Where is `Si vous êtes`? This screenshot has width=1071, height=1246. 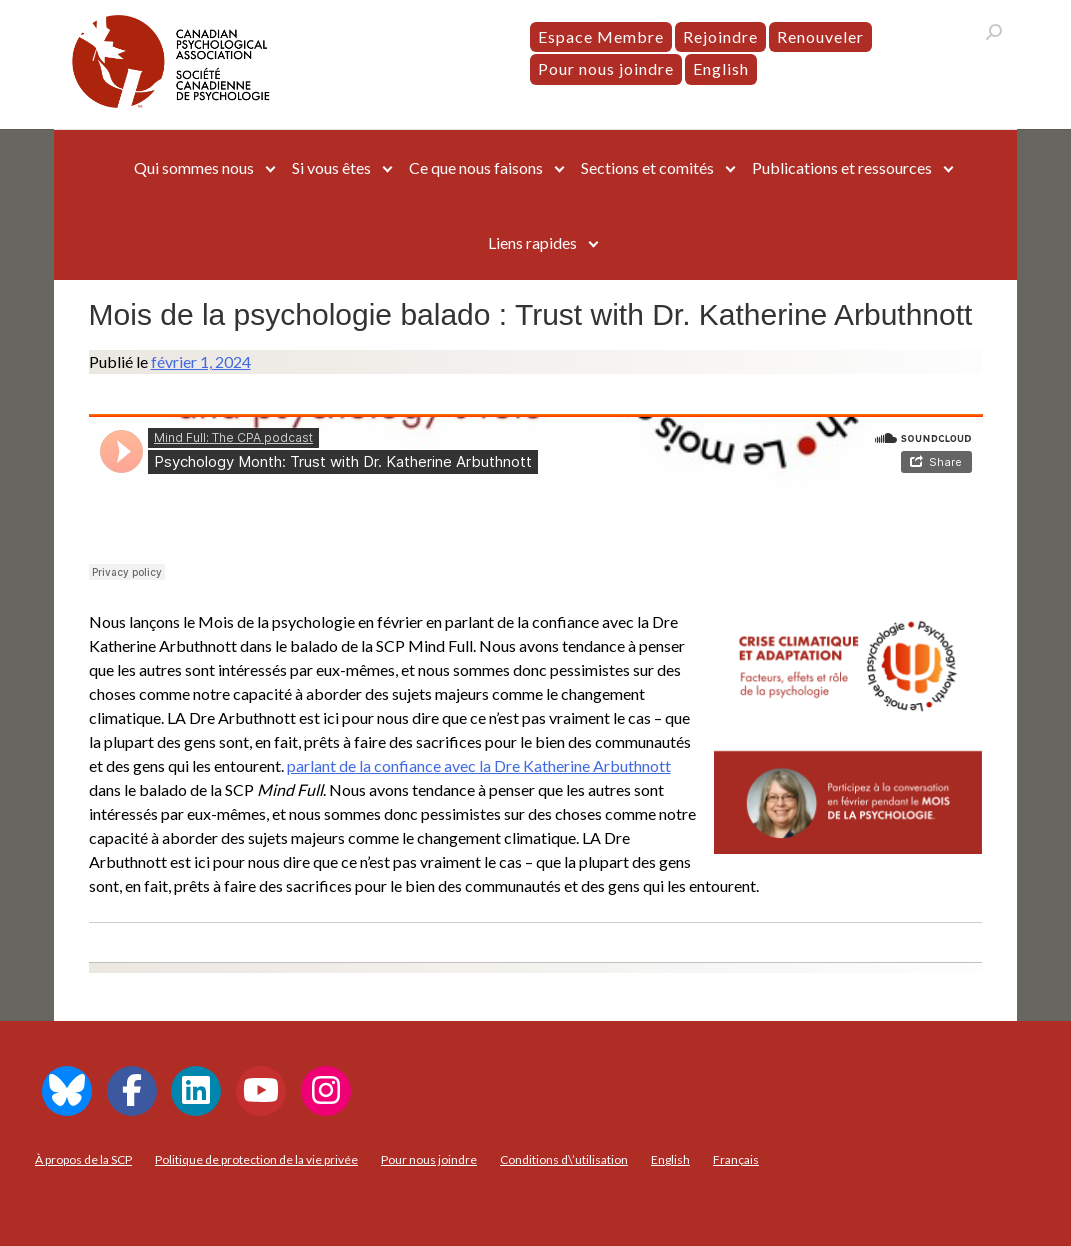 Si vous êtes is located at coordinates (331, 167).